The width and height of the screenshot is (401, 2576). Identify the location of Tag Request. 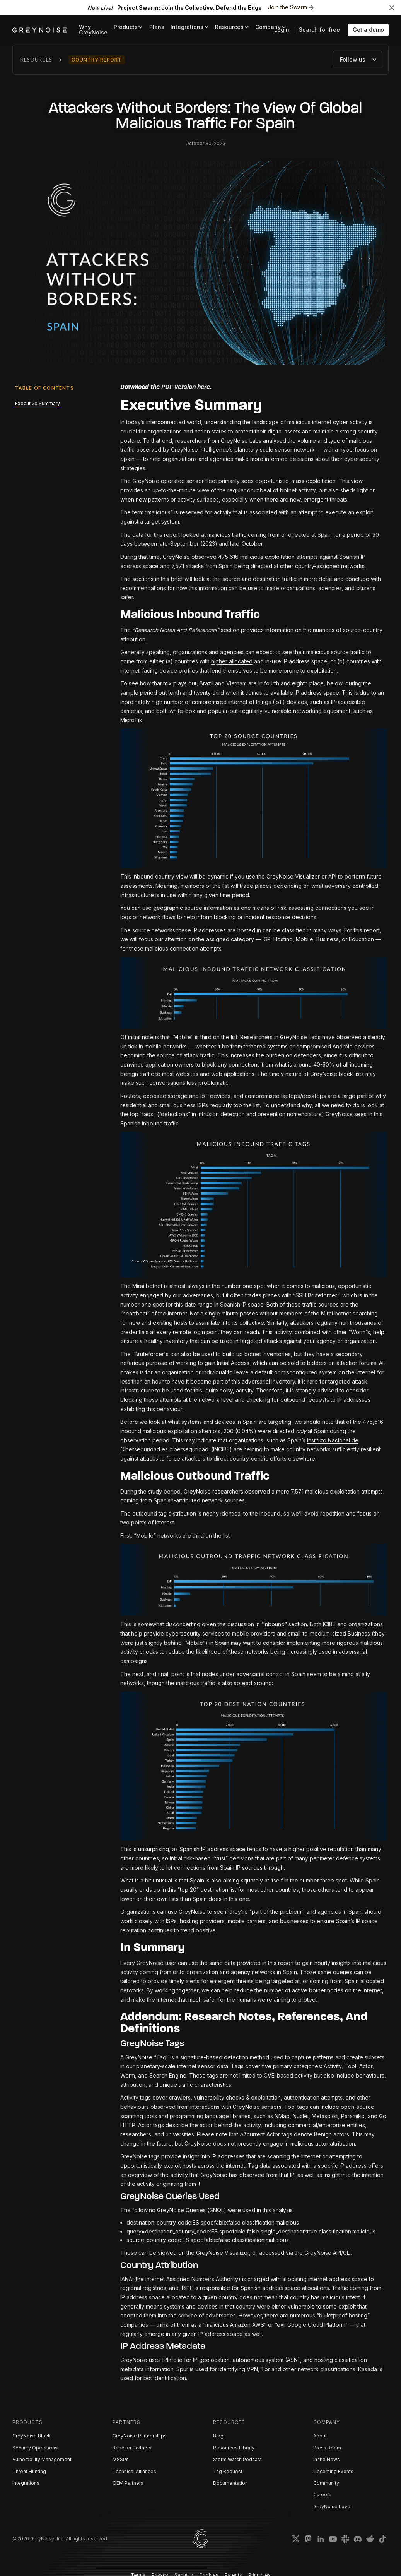
(227, 2471).